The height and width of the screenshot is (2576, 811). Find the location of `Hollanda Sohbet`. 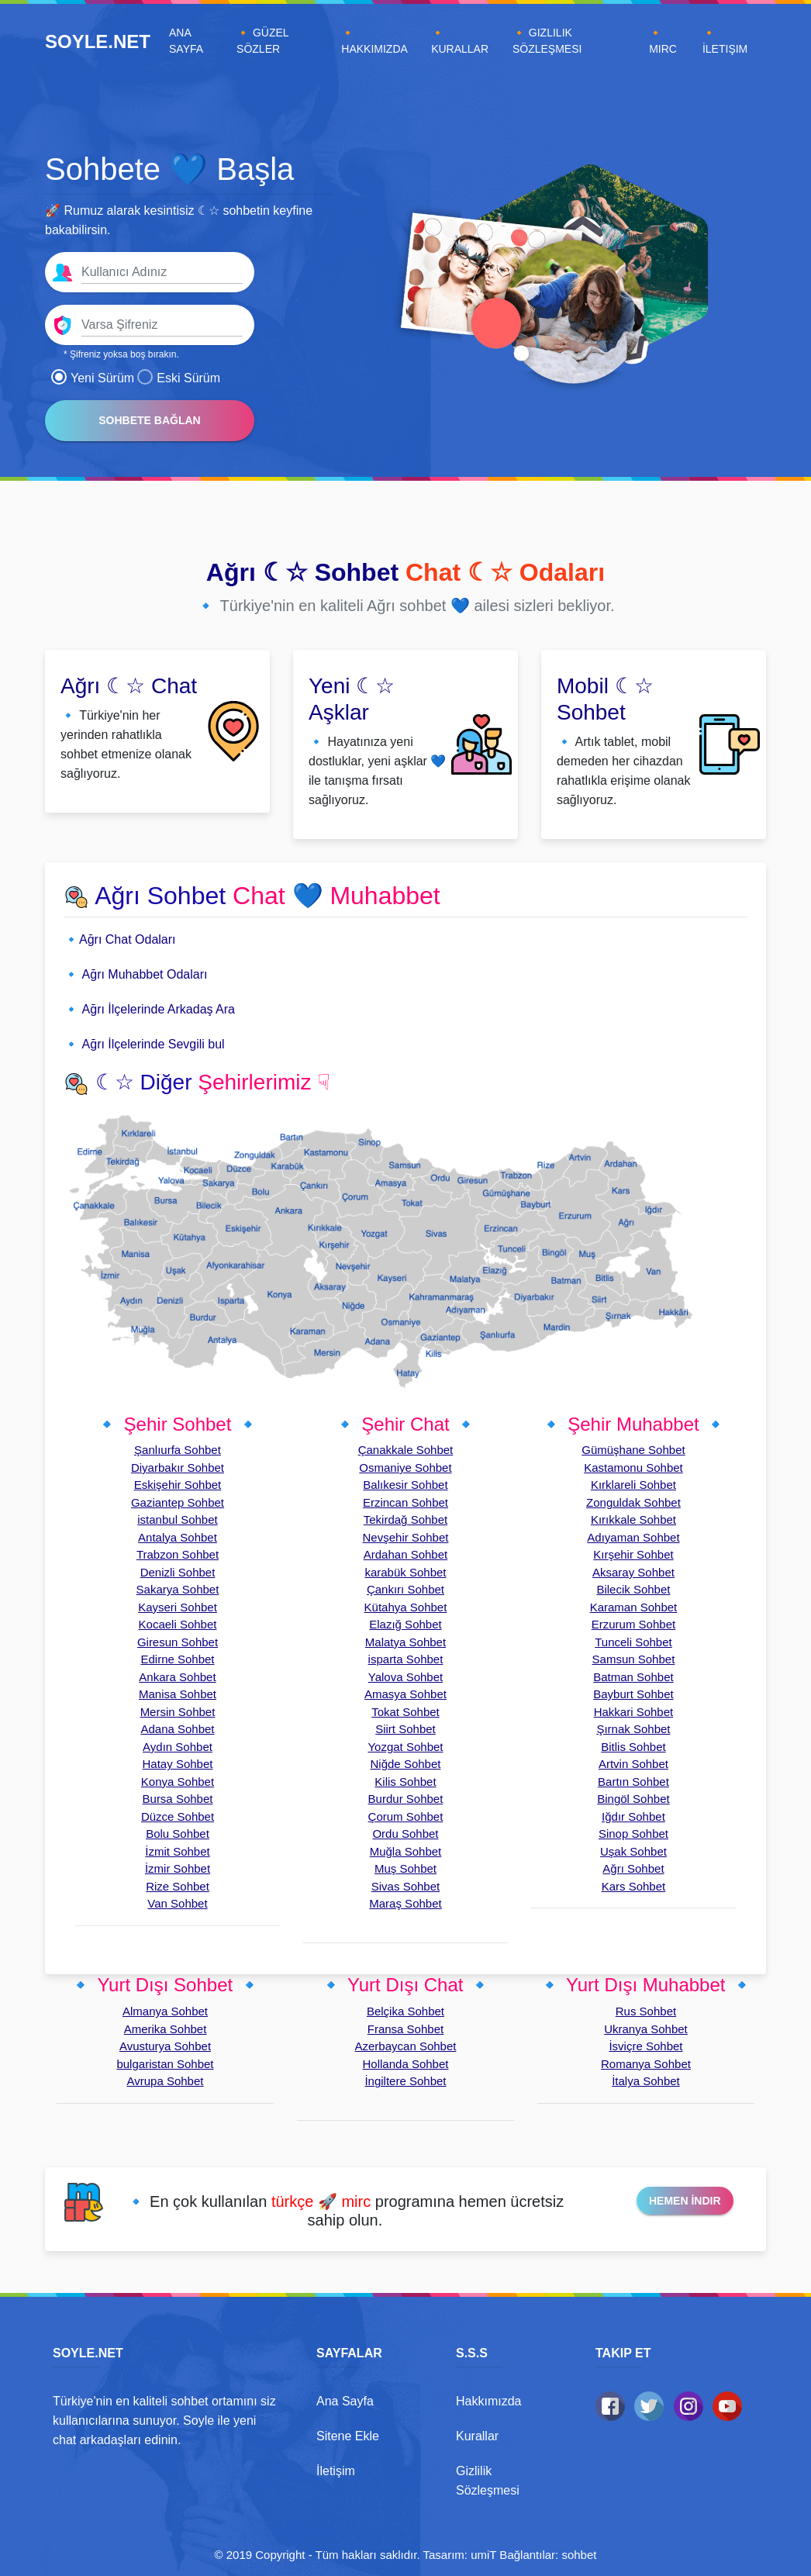

Hollanda Sohbet is located at coordinates (406, 2063).